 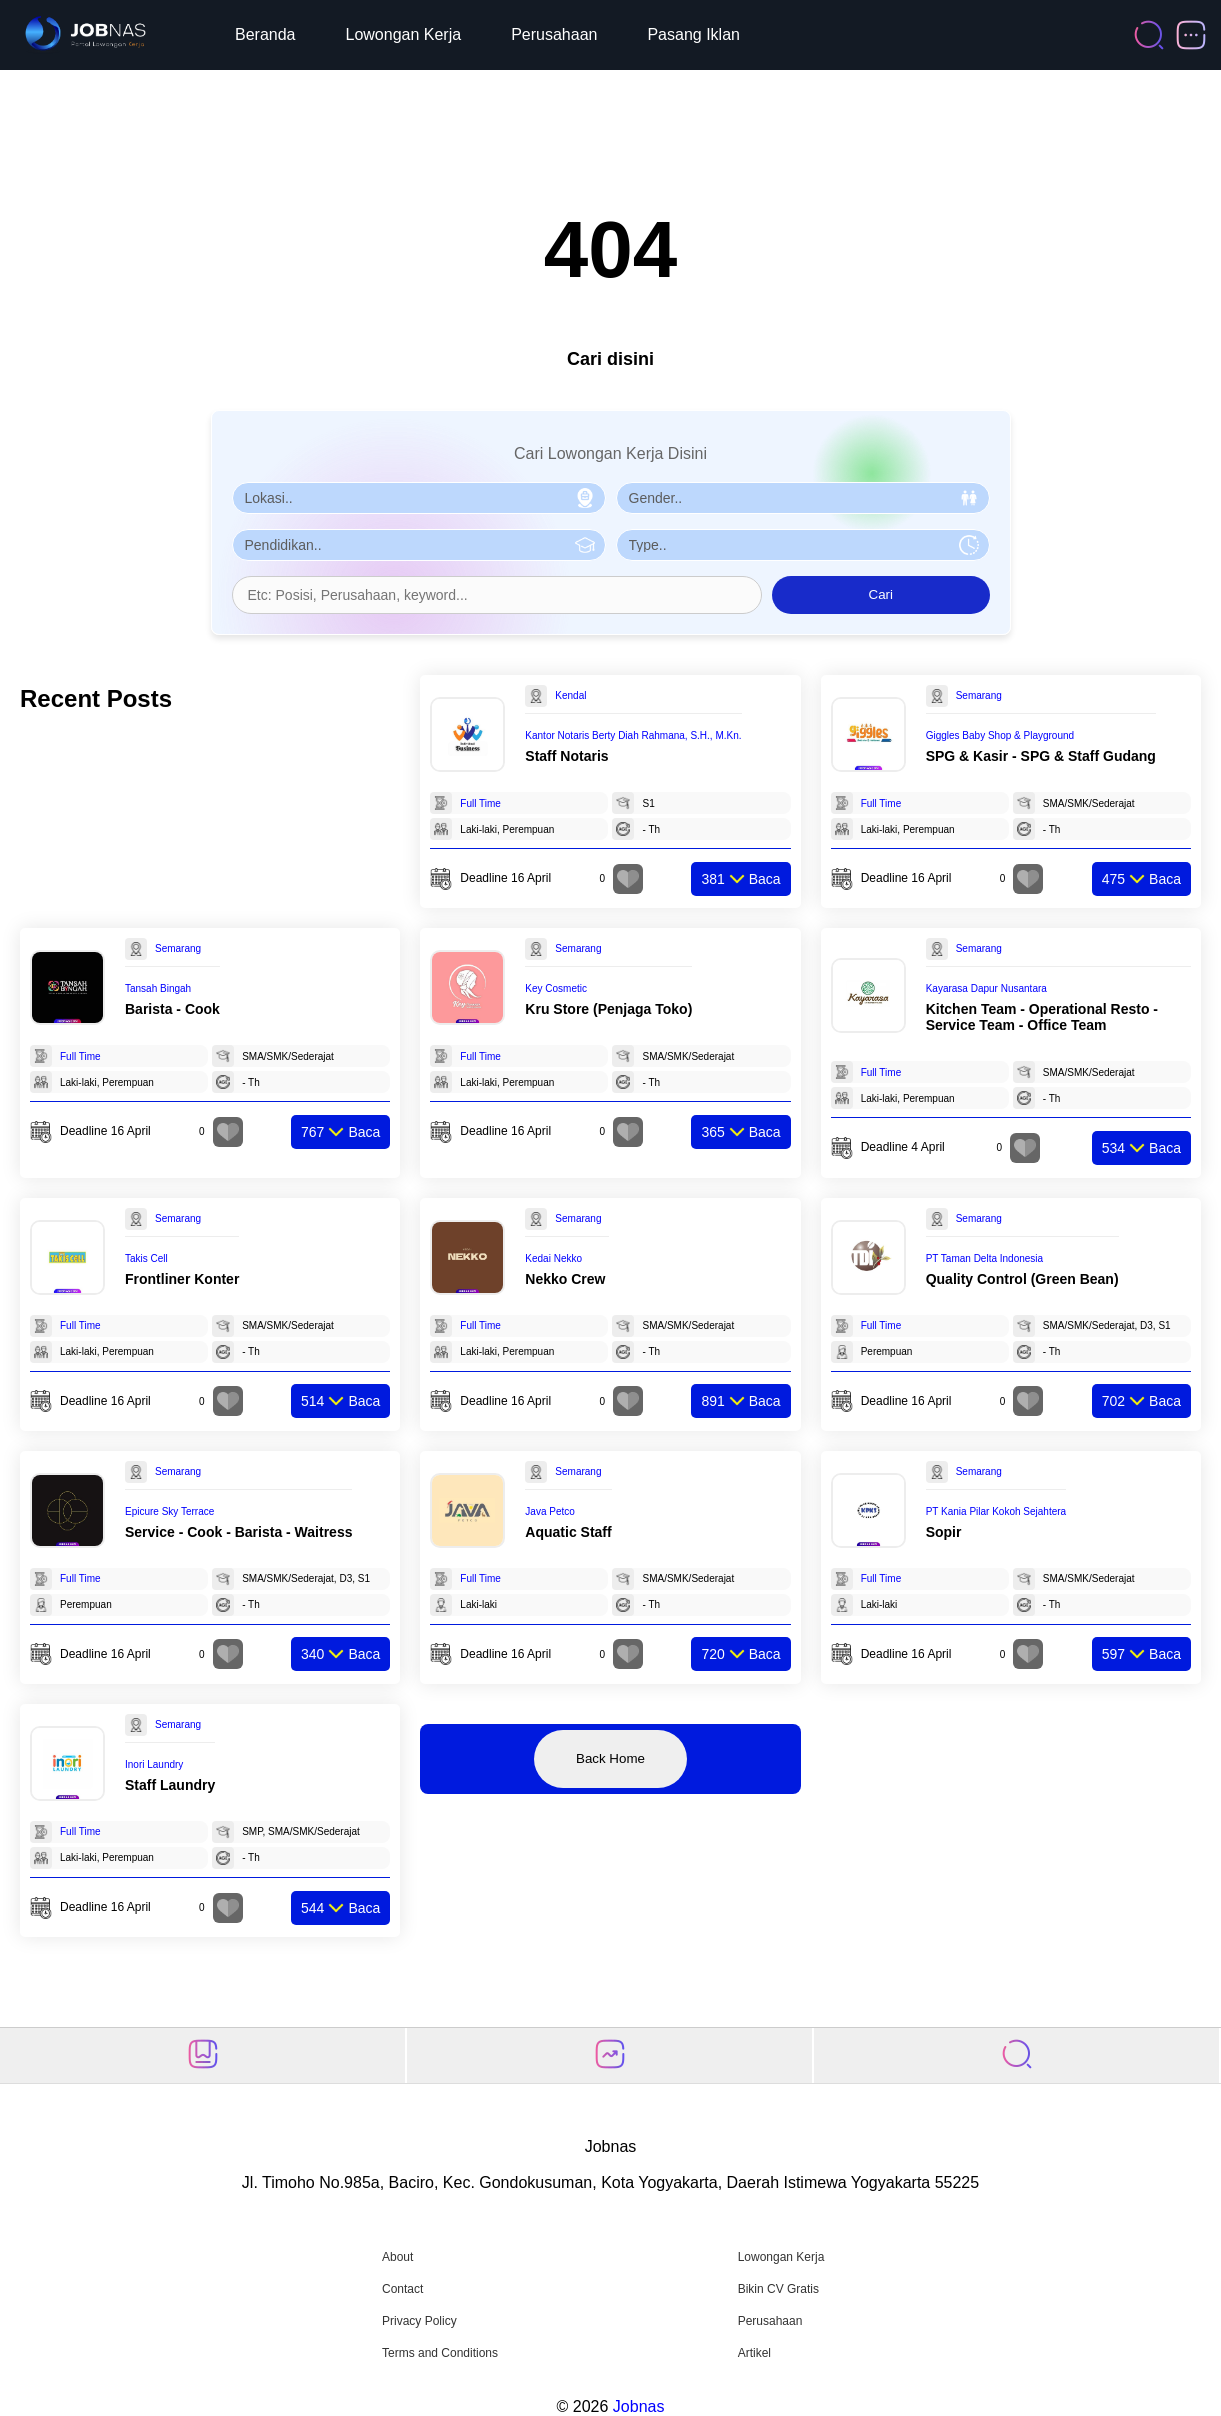 I want to click on Perusahaan, so click(x=554, y=34).